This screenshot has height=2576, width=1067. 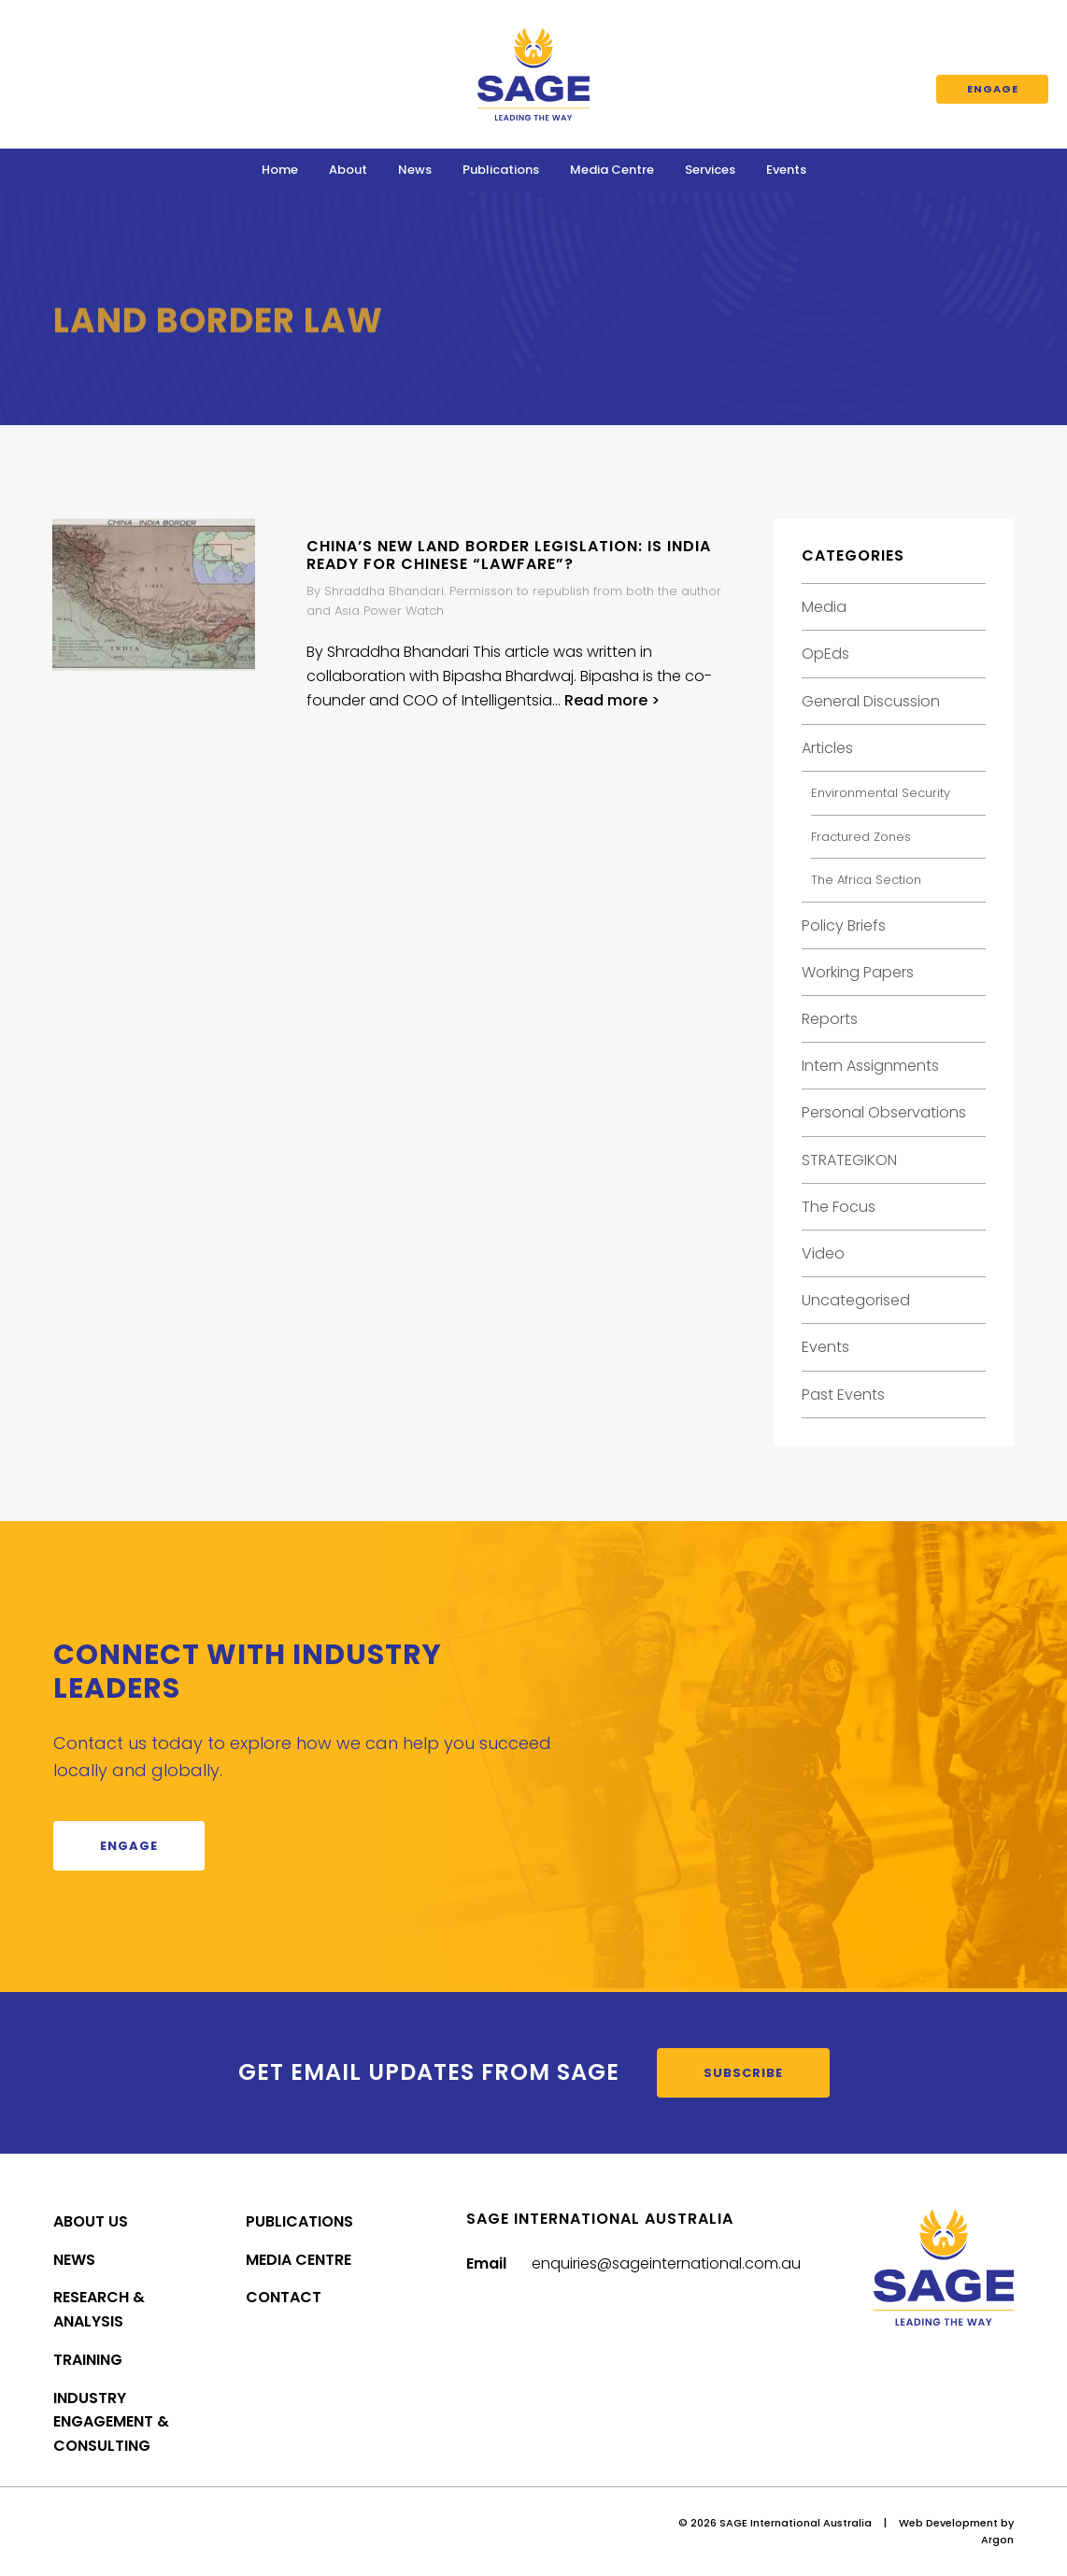 What do you see at coordinates (508, 555) in the screenshot?
I see `China’s new land border legislation: is India ready for Chinese “lawfare”?` at bounding box center [508, 555].